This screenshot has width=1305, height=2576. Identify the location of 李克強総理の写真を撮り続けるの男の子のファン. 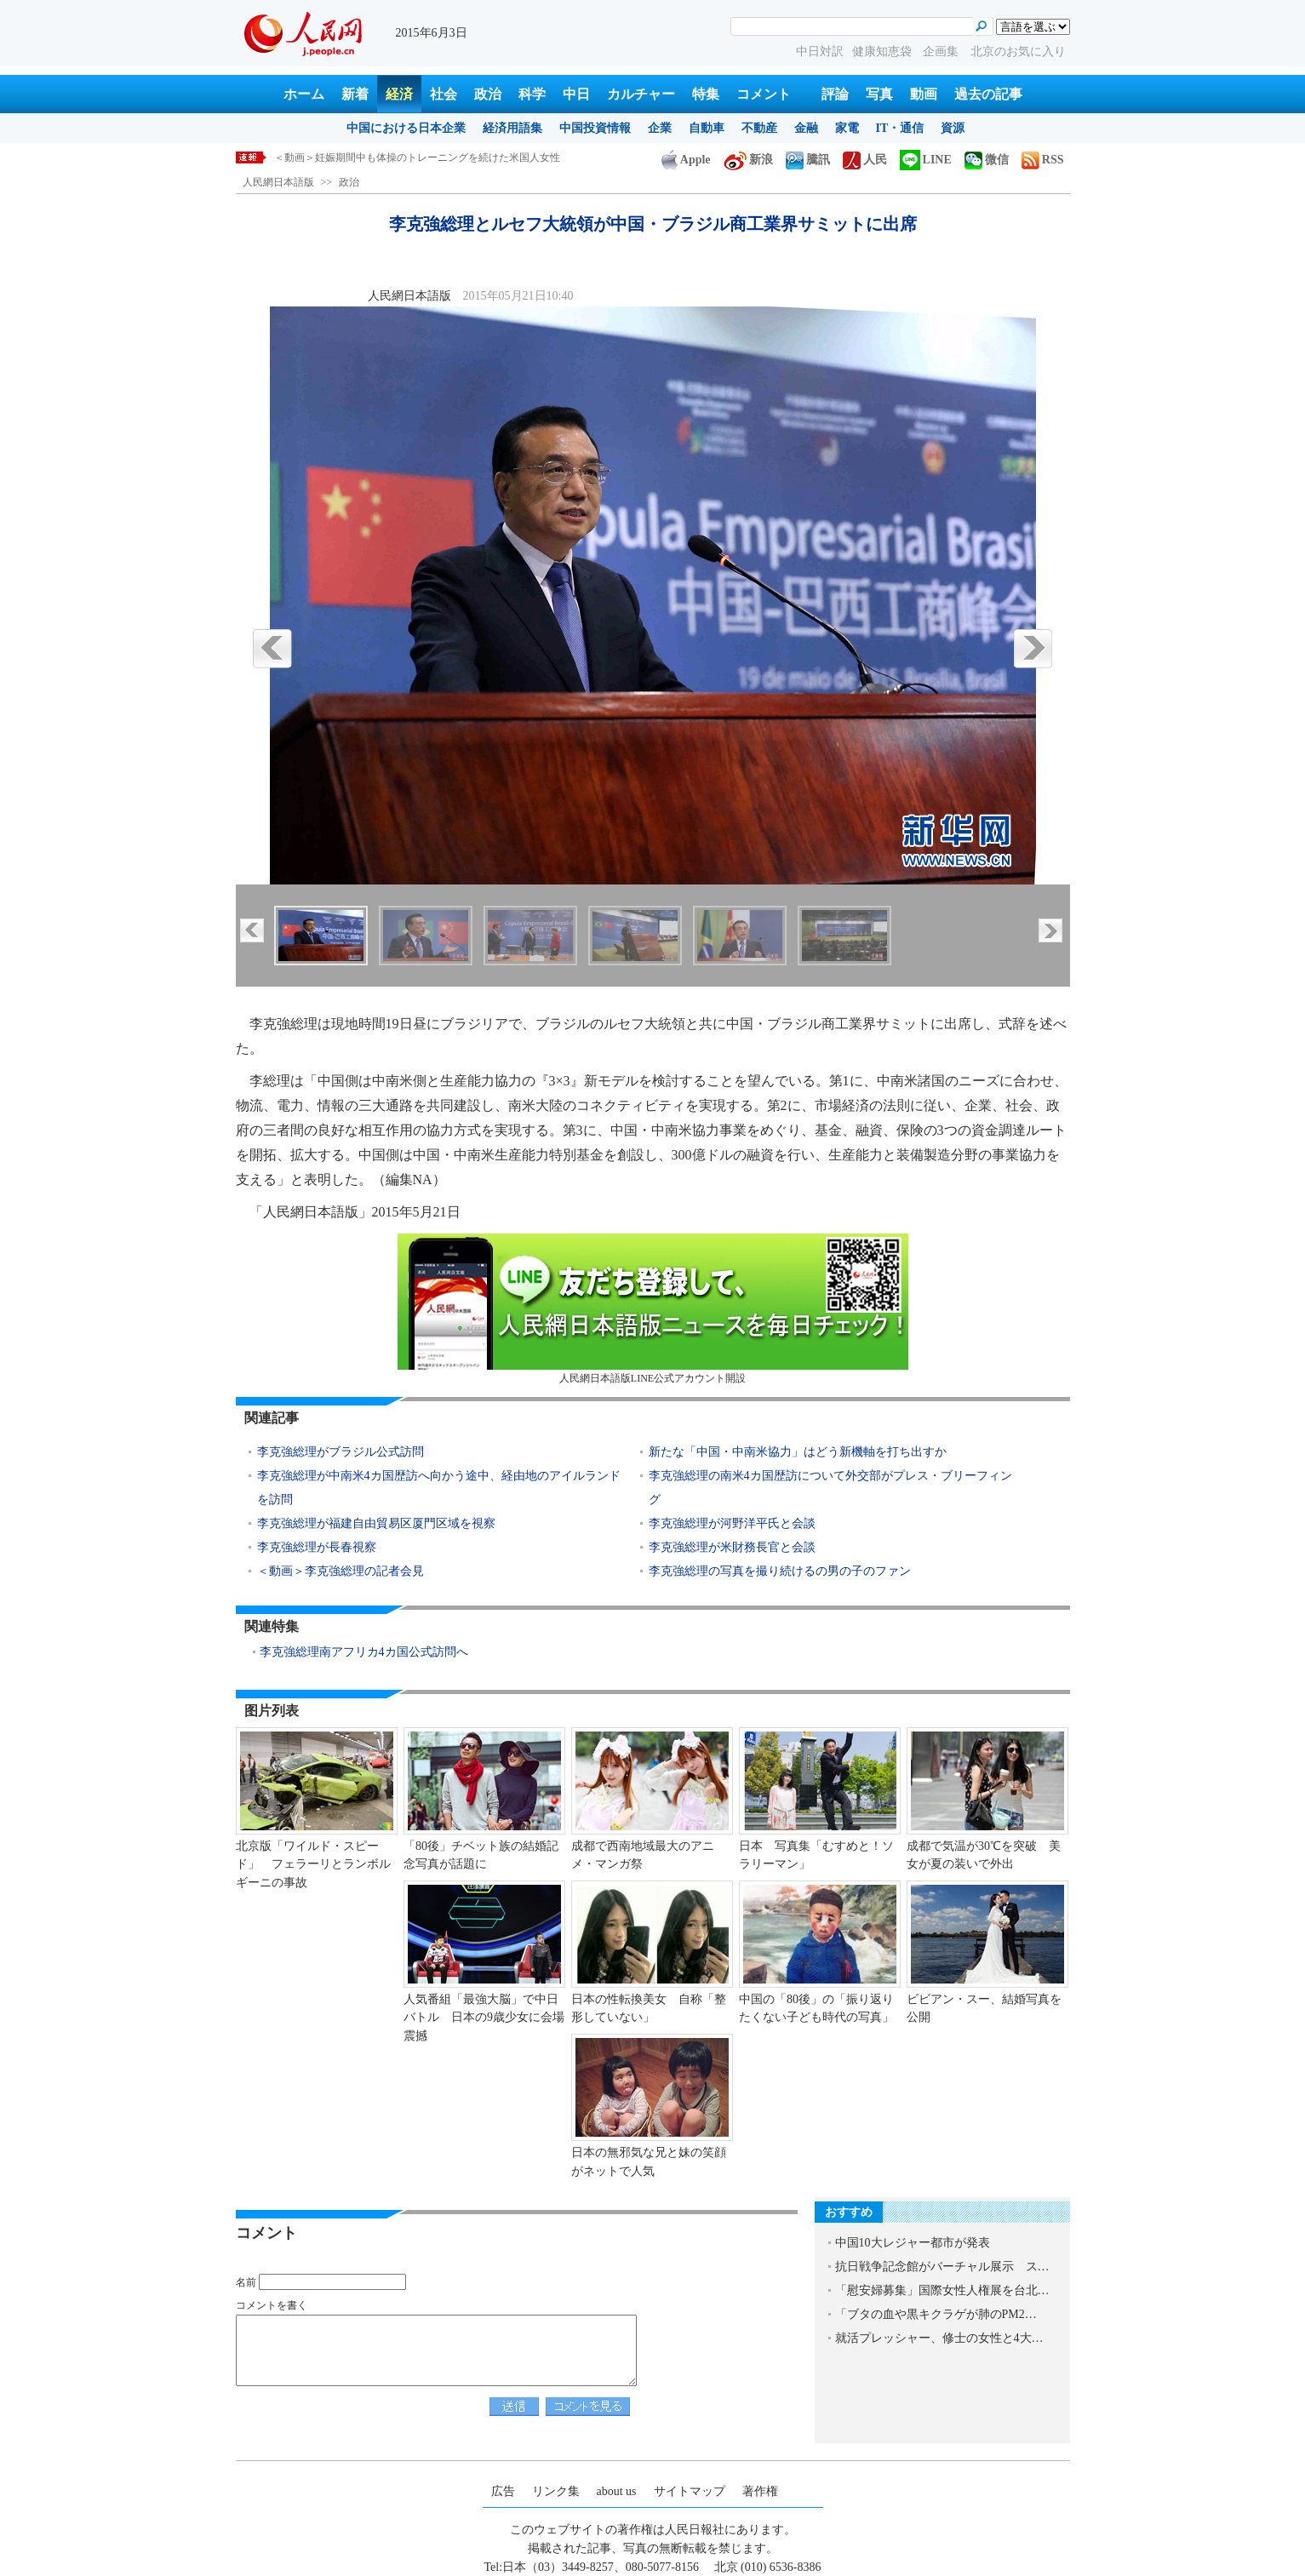
(780, 1571).